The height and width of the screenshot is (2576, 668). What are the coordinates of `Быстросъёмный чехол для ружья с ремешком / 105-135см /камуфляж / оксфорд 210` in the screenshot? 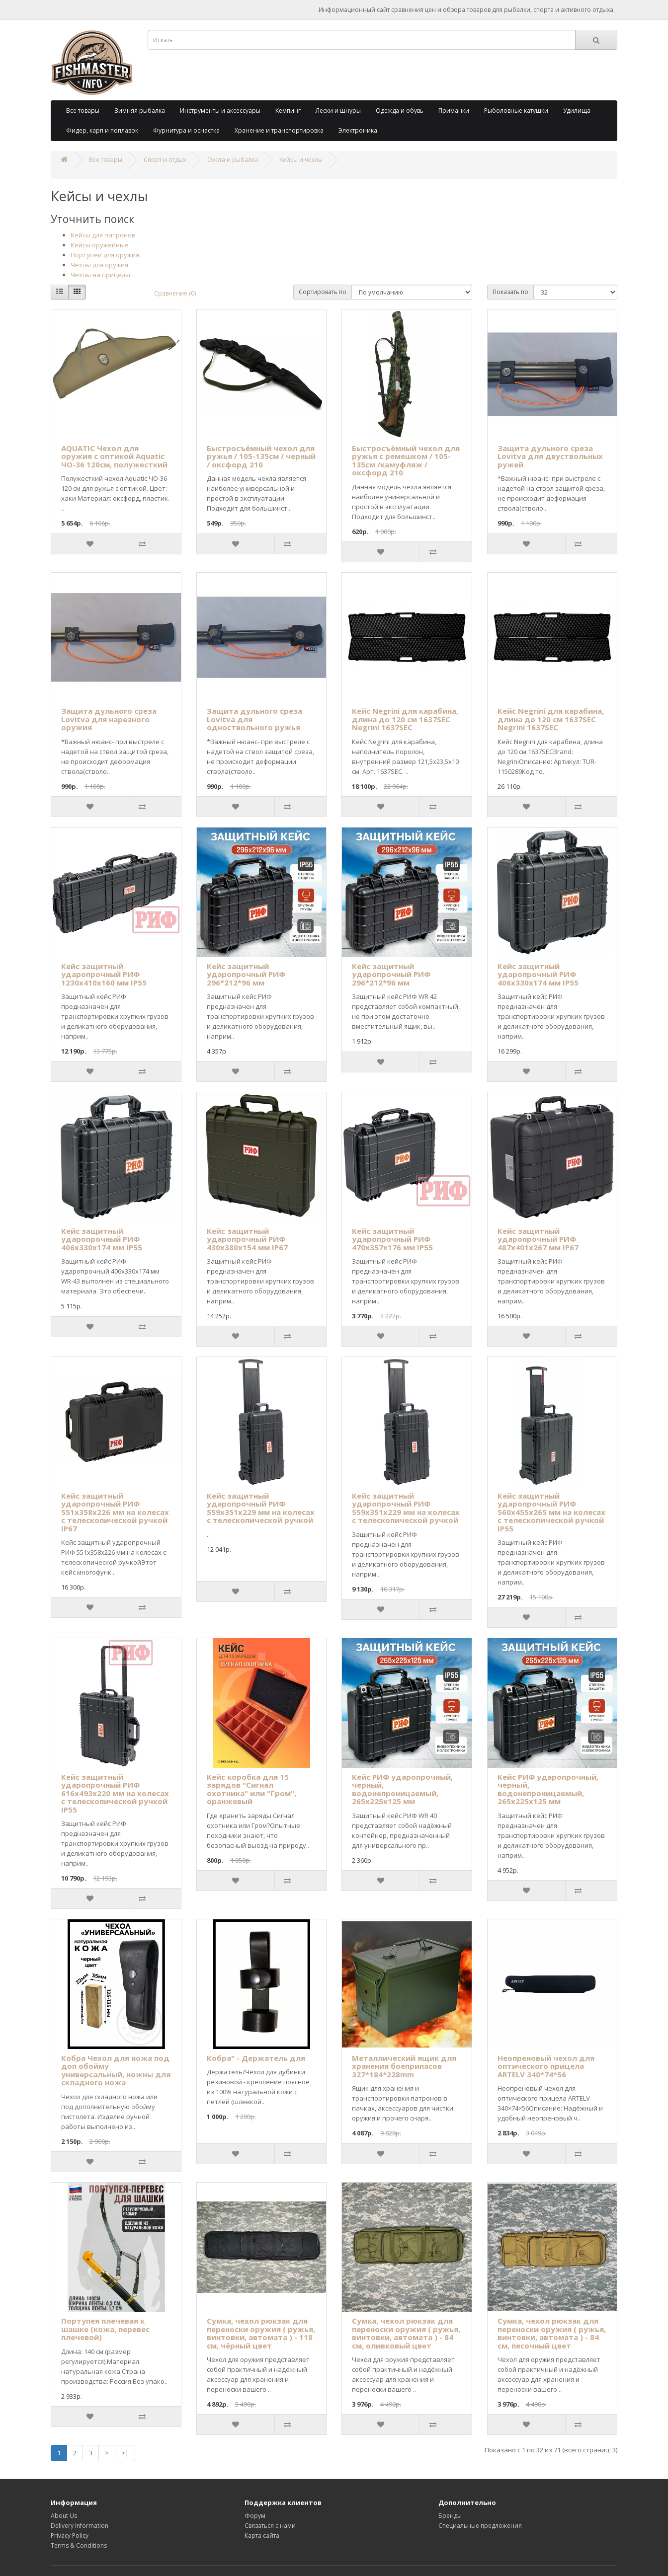 It's located at (406, 460).